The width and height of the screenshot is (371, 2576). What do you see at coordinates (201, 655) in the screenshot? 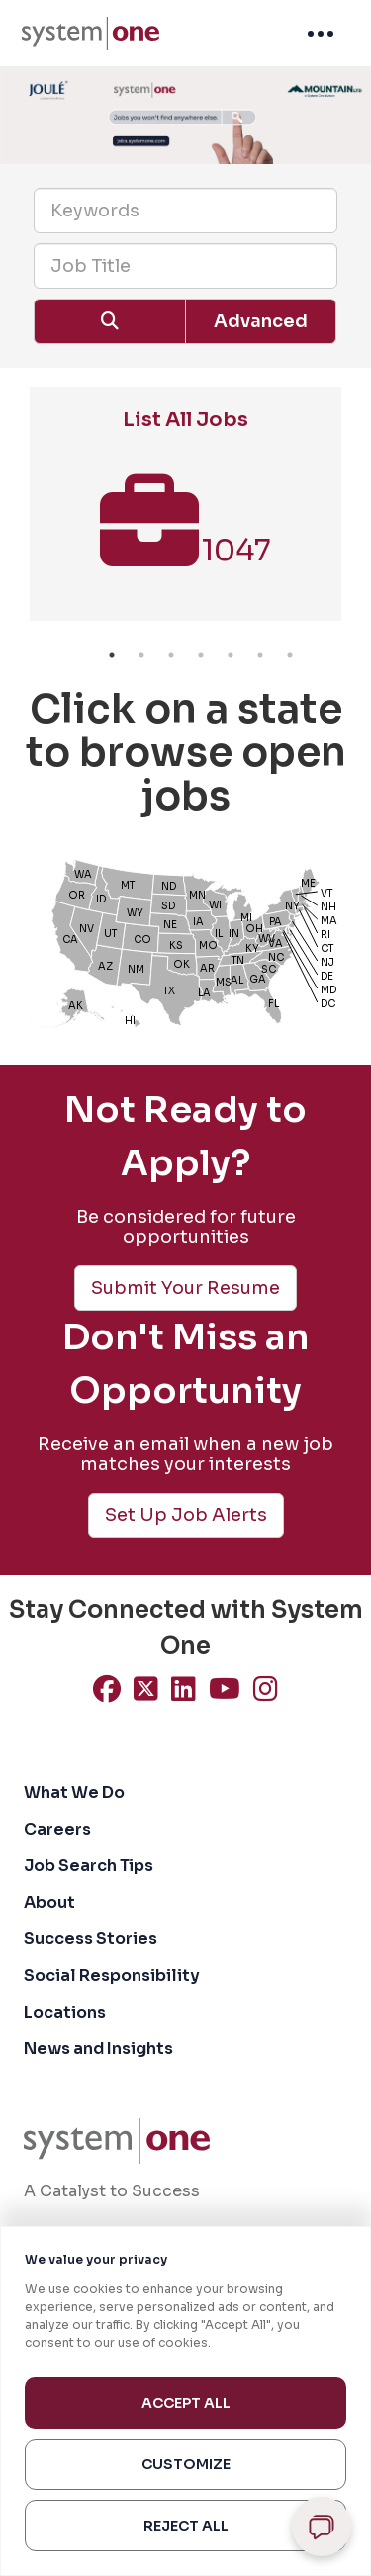
I see `4 [button]` at bounding box center [201, 655].